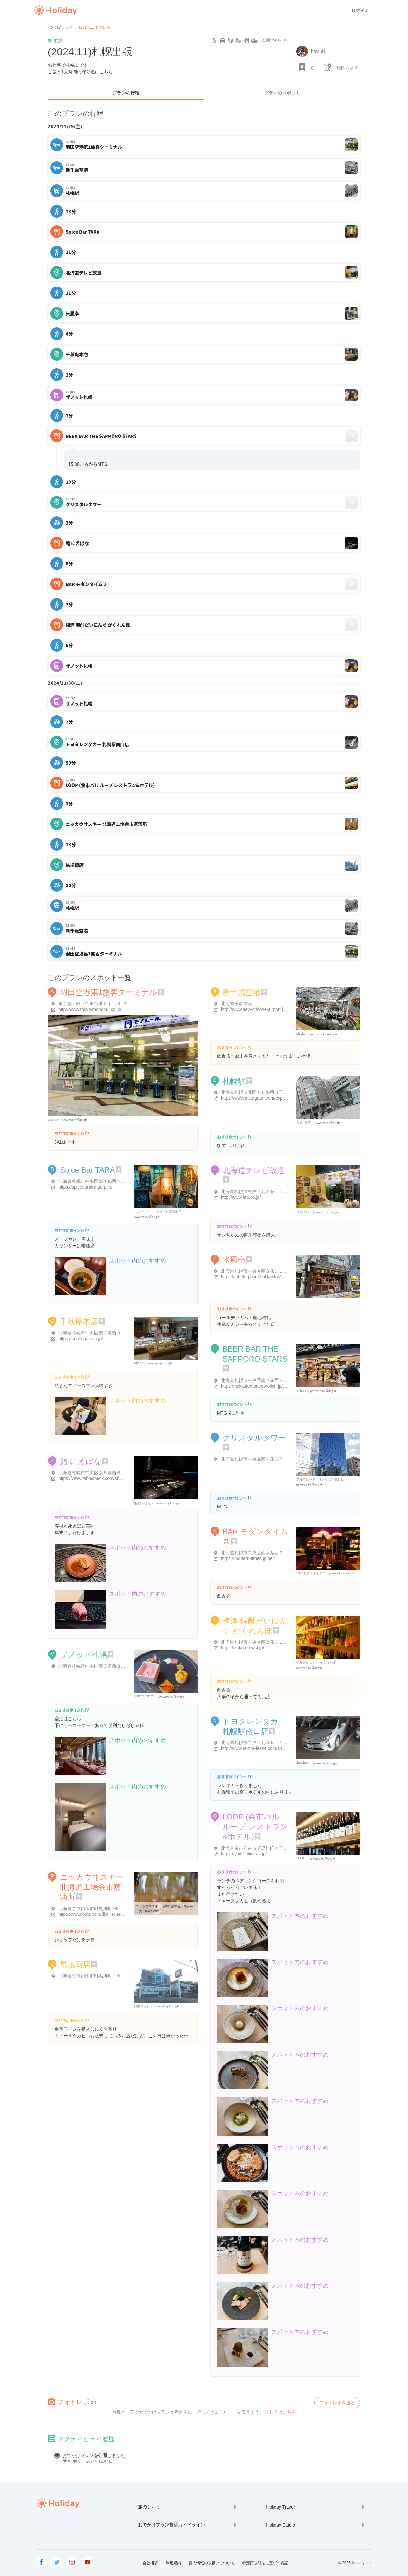  I want to click on https://yoichiwine.co.jp/, so click(244, 1853).